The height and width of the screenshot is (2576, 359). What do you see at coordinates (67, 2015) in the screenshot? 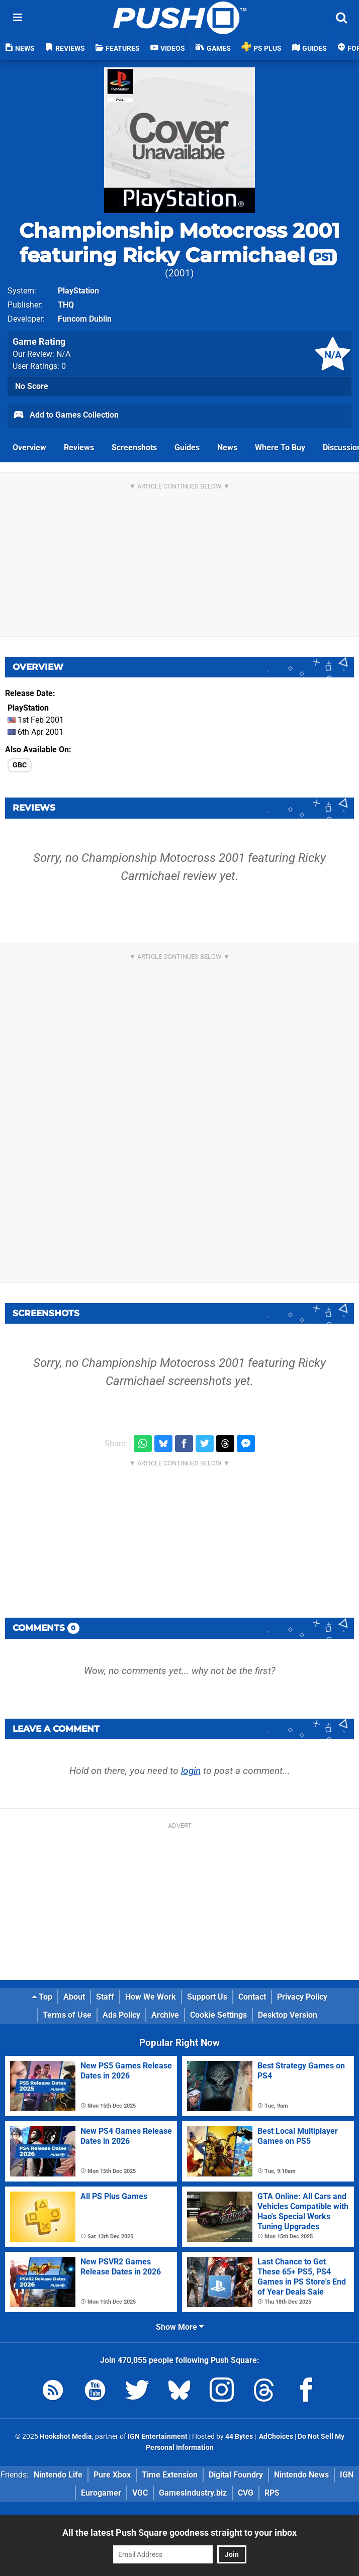
I see `Terms of Use` at bounding box center [67, 2015].